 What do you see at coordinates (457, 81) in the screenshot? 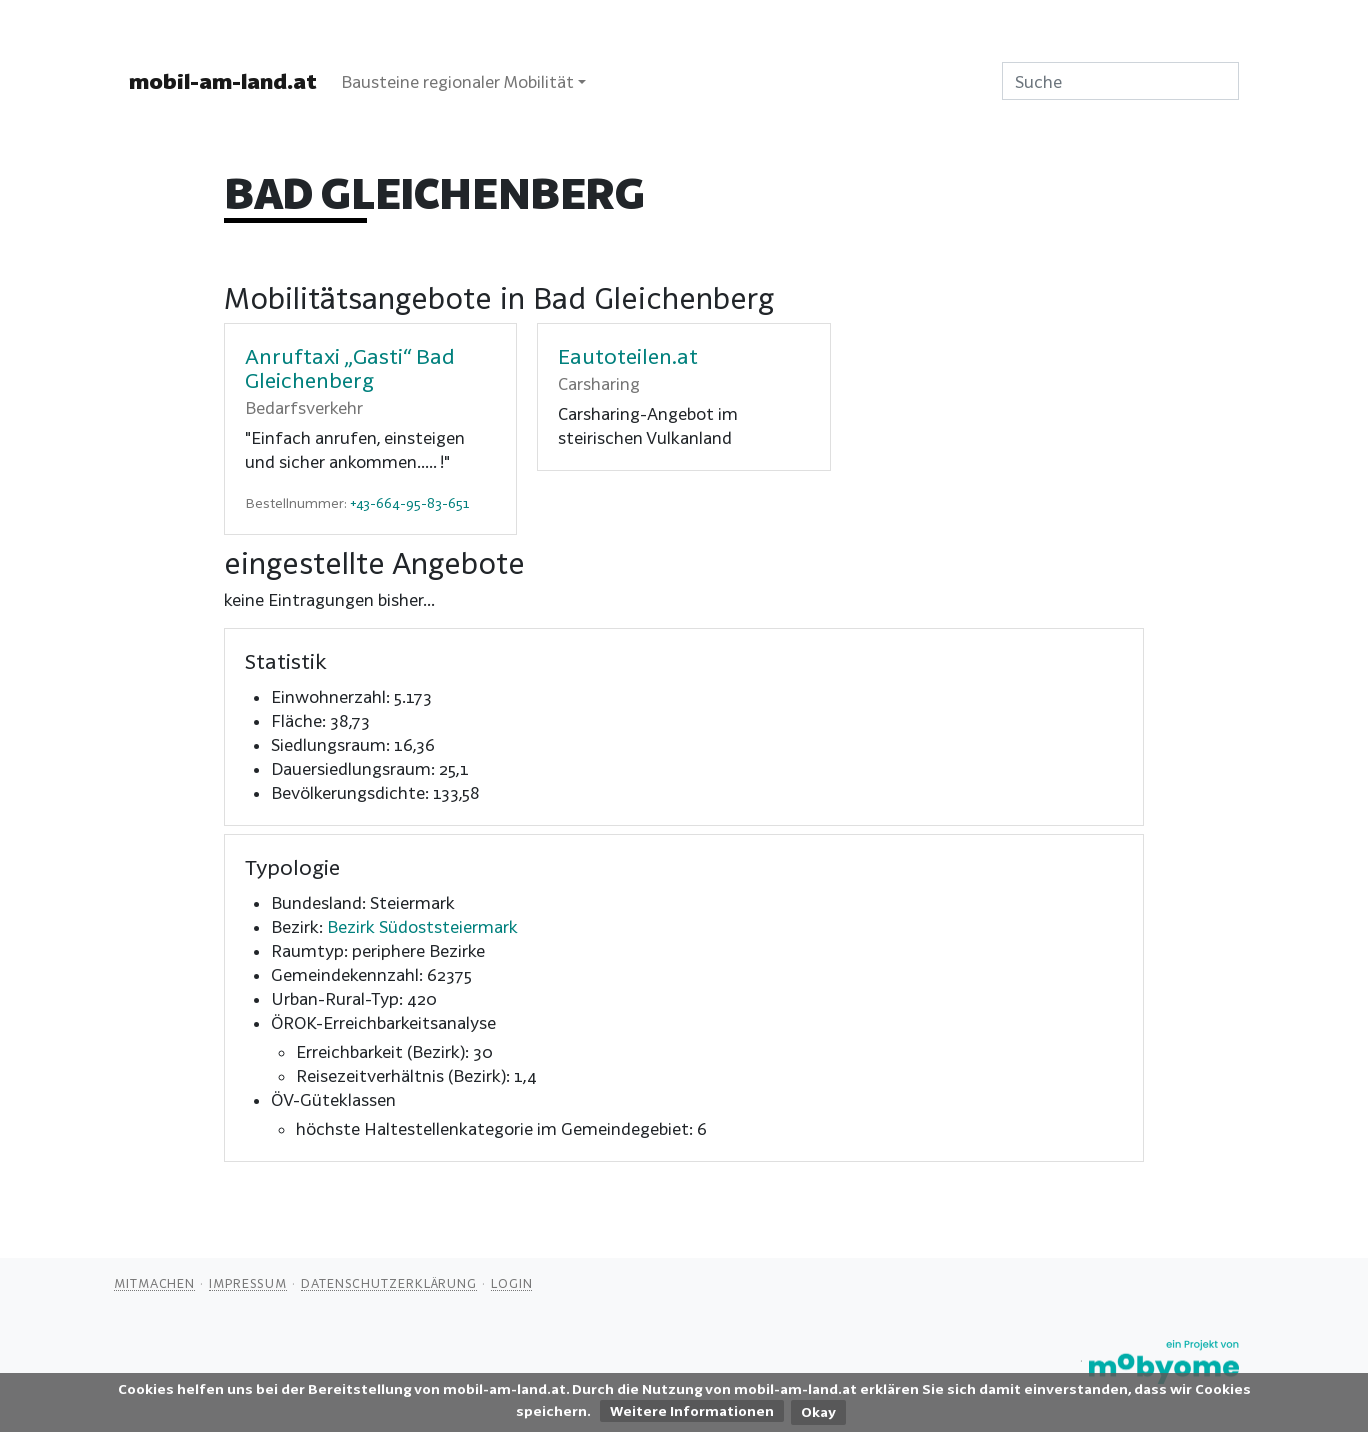
I see `Bausteine regionaler Mobilität` at bounding box center [457, 81].